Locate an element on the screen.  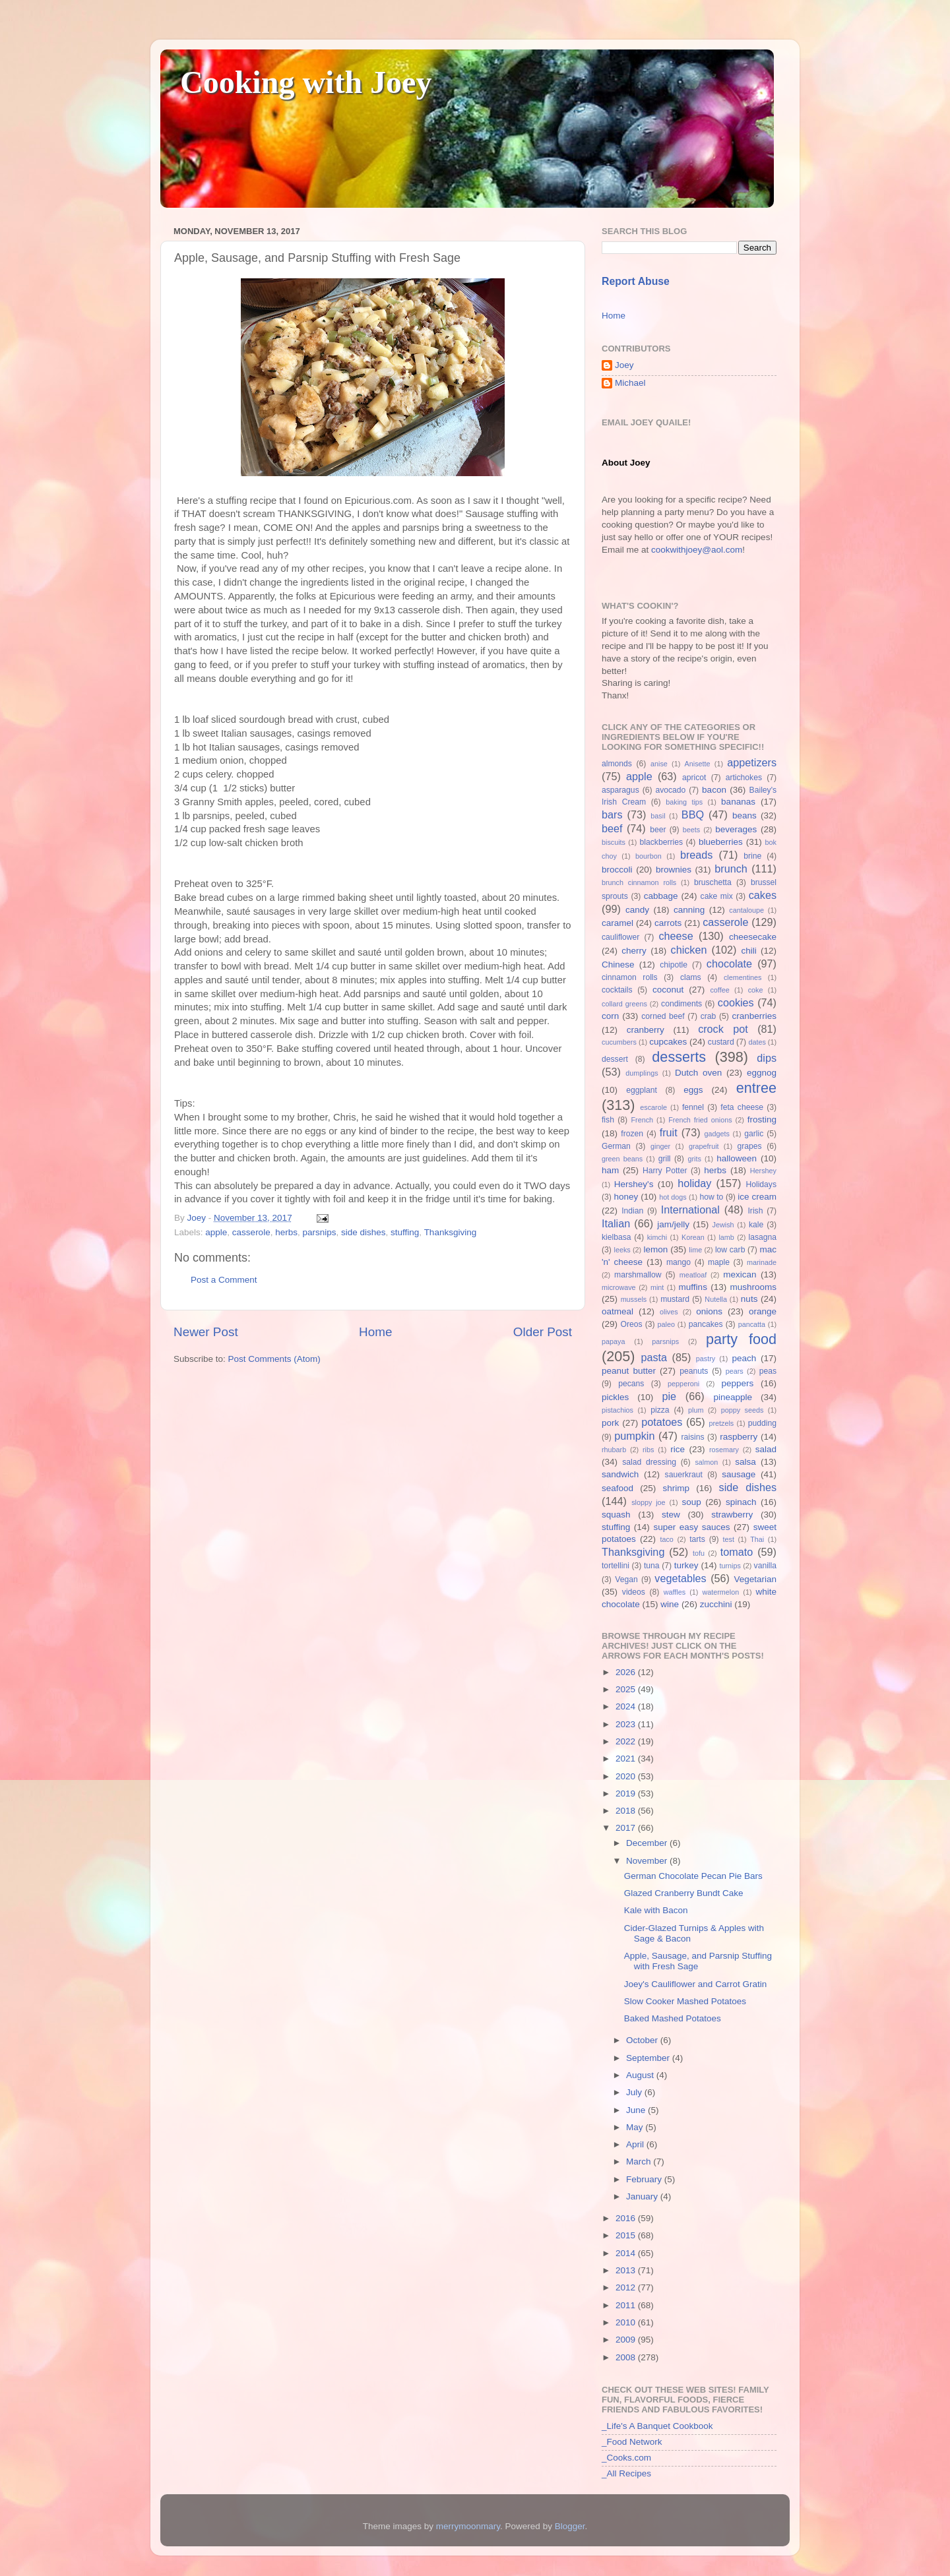
December is located at coordinates (648, 1843).